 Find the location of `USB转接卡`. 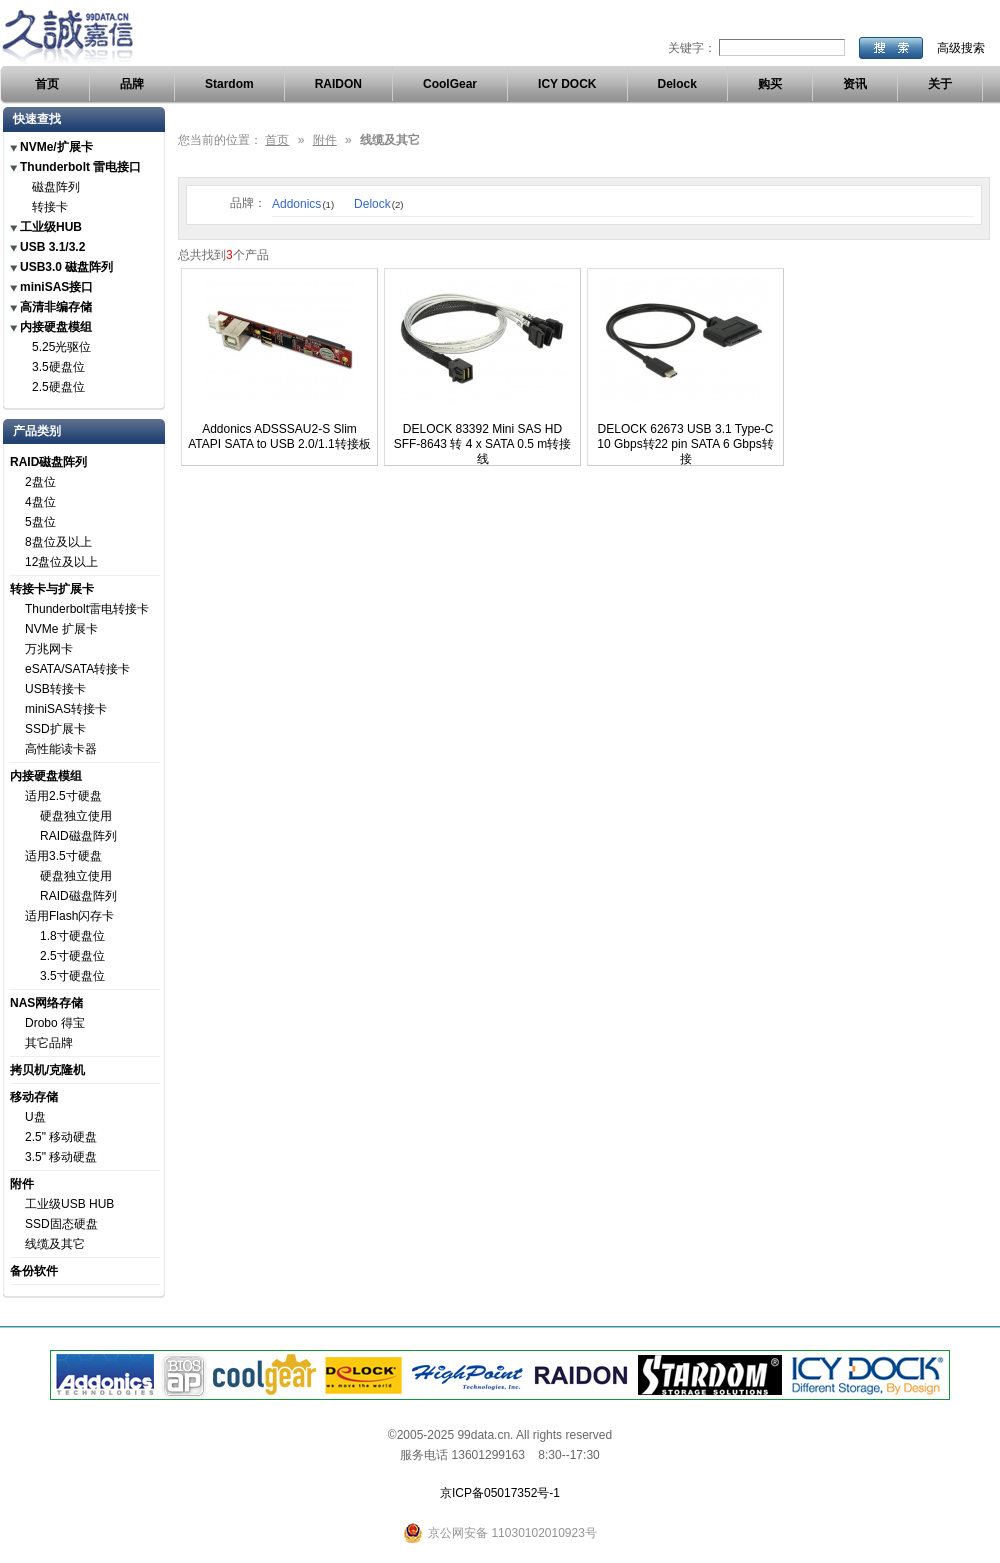

USB转接卡 is located at coordinates (55, 689).